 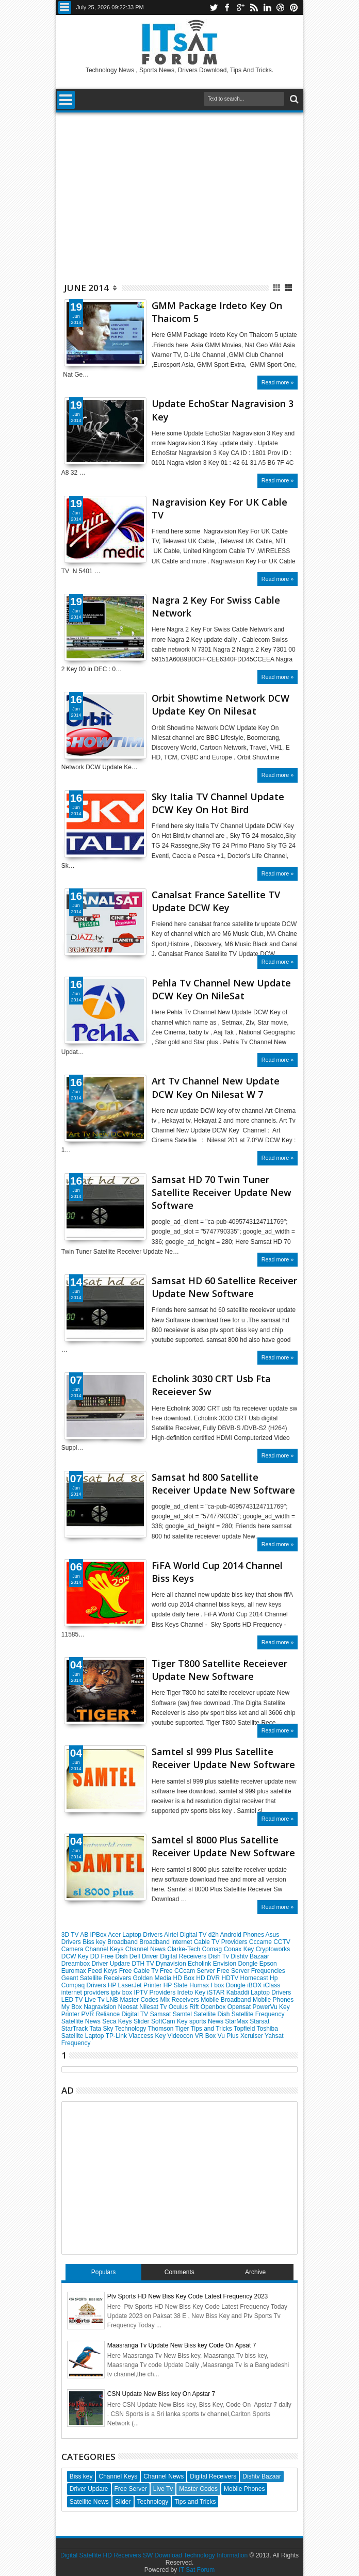 What do you see at coordinates (216, 1087) in the screenshot?
I see `Art Tv Channel New Update DCW Key On Nilesat W 7` at bounding box center [216, 1087].